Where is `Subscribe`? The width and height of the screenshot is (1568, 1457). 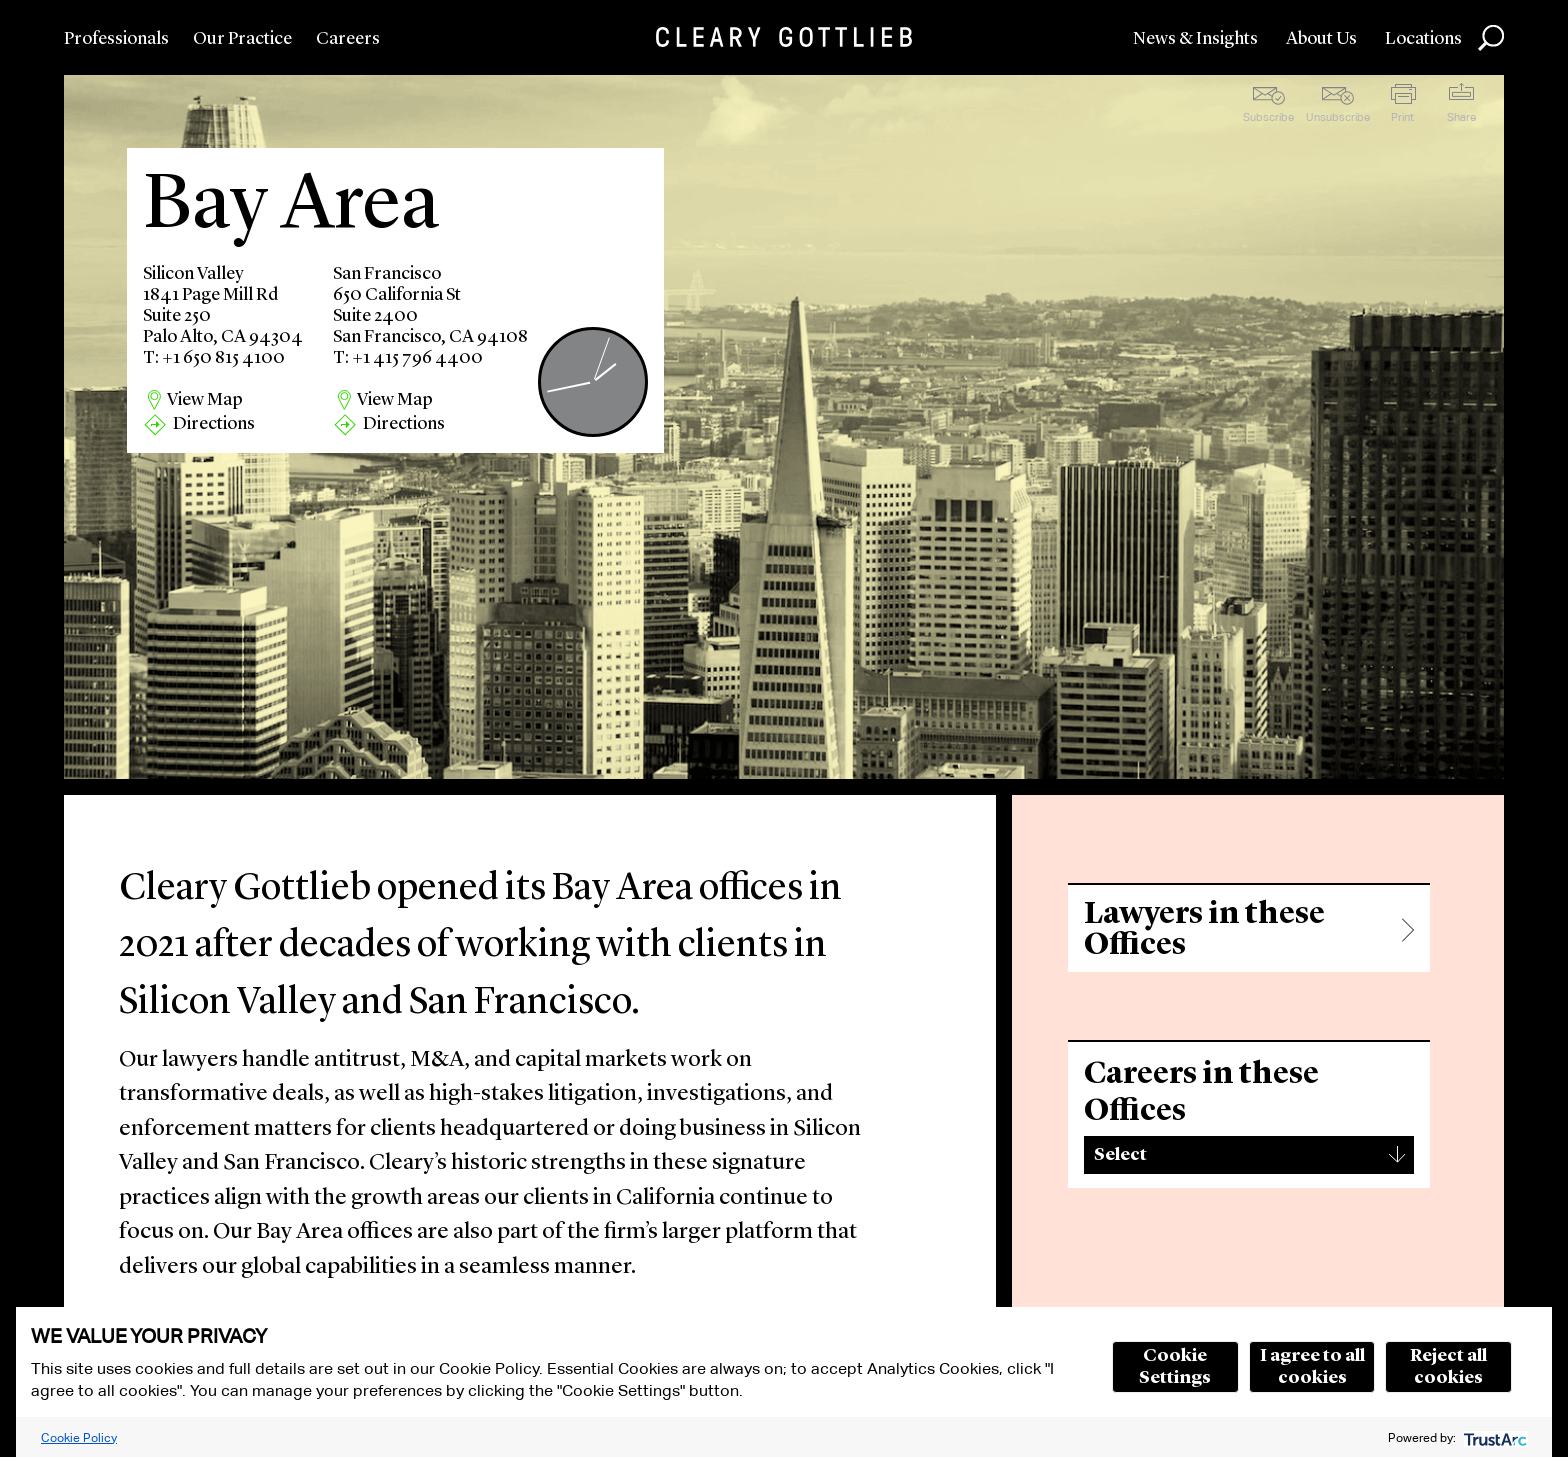
Subscribe is located at coordinates (1268, 117).